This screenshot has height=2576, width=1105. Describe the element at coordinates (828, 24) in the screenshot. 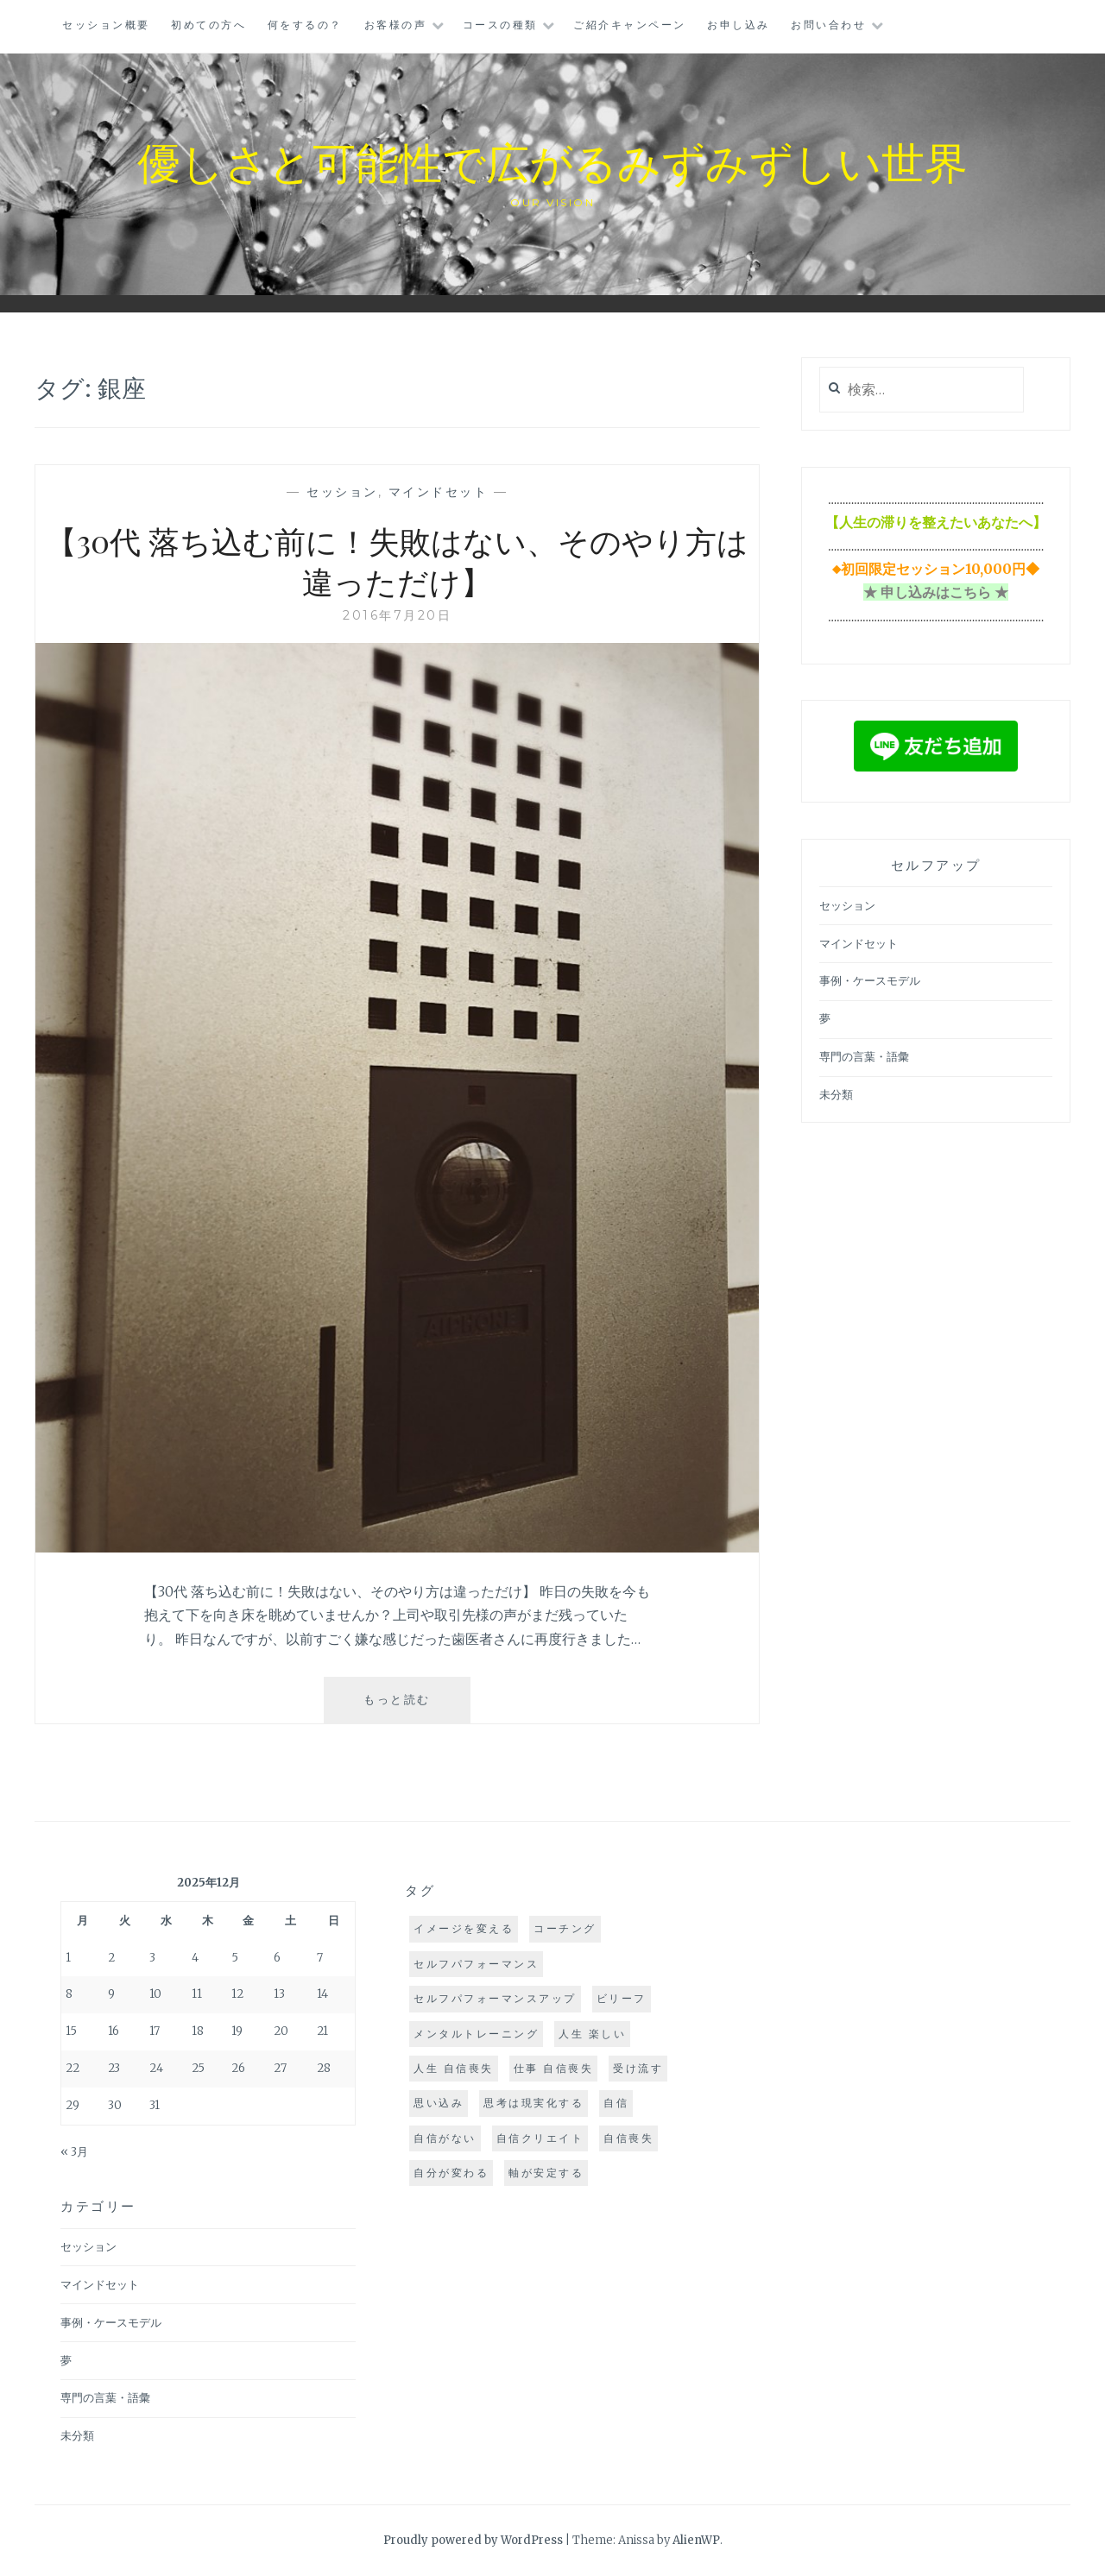

I see `お問い合わせ` at that location.